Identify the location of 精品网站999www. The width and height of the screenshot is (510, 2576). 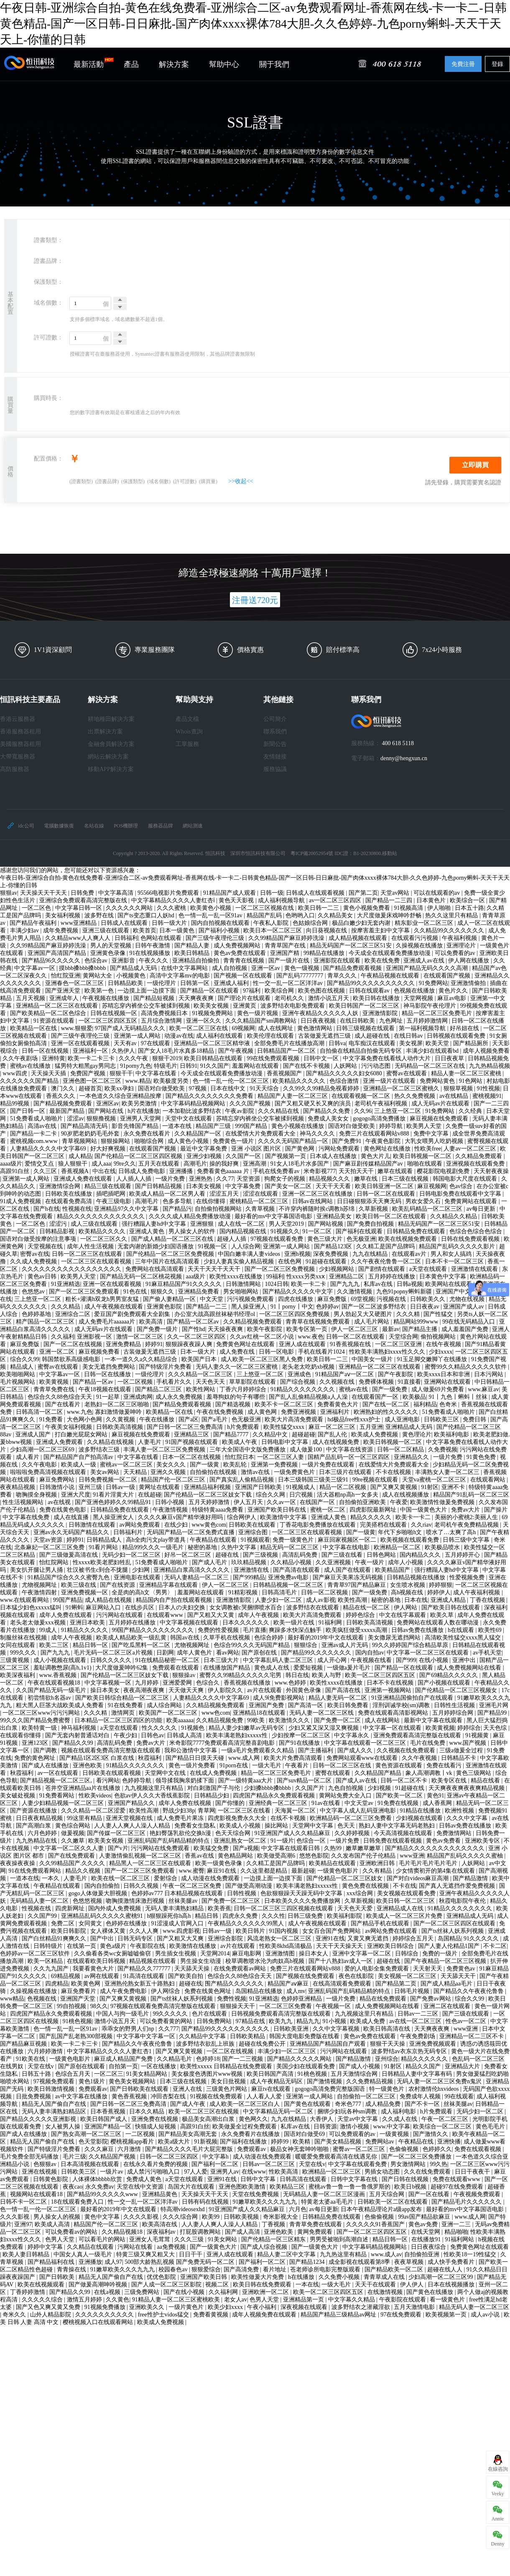
(416, 1322).